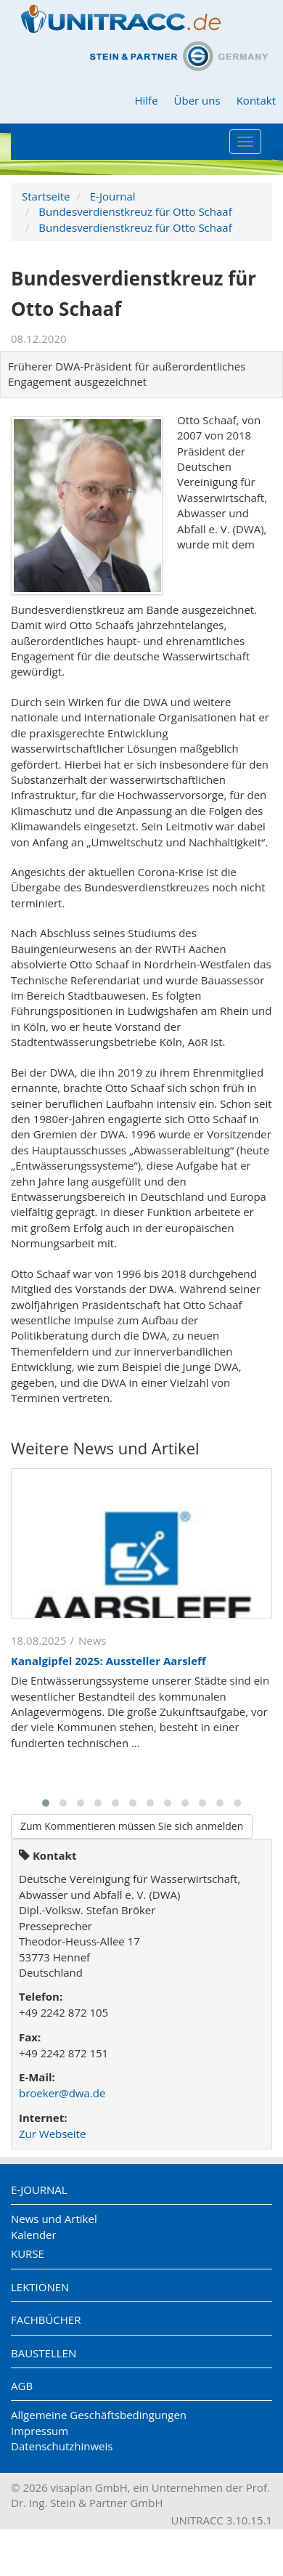 This screenshot has width=283, height=2576. What do you see at coordinates (61, 2446) in the screenshot?
I see `Datenschutzhinweis` at bounding box center [61, 2446].